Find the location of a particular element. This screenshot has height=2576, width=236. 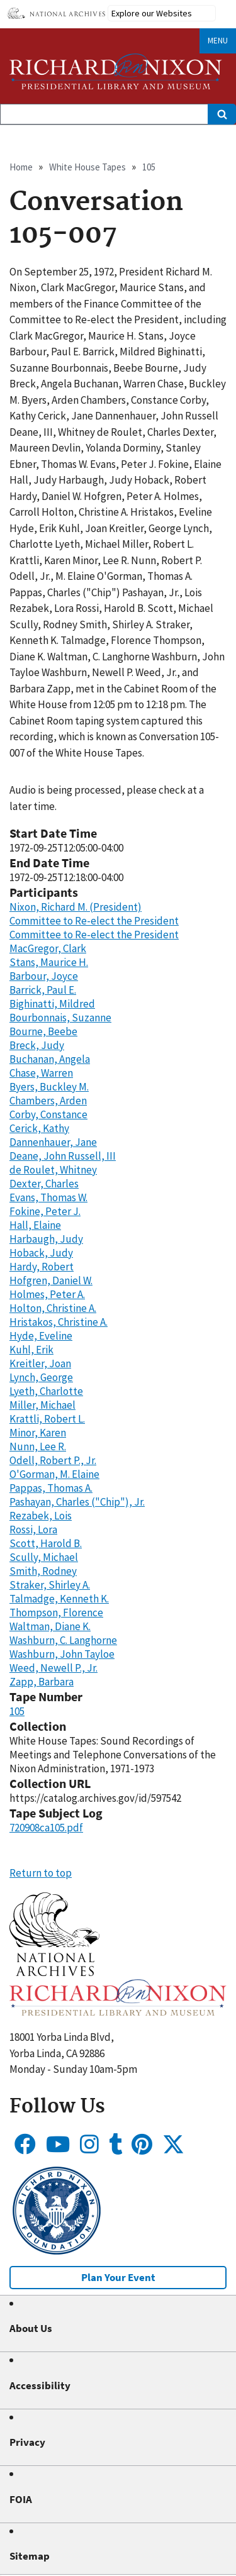

Lyeth, Charlotte is located at coordinates (46, 1391).